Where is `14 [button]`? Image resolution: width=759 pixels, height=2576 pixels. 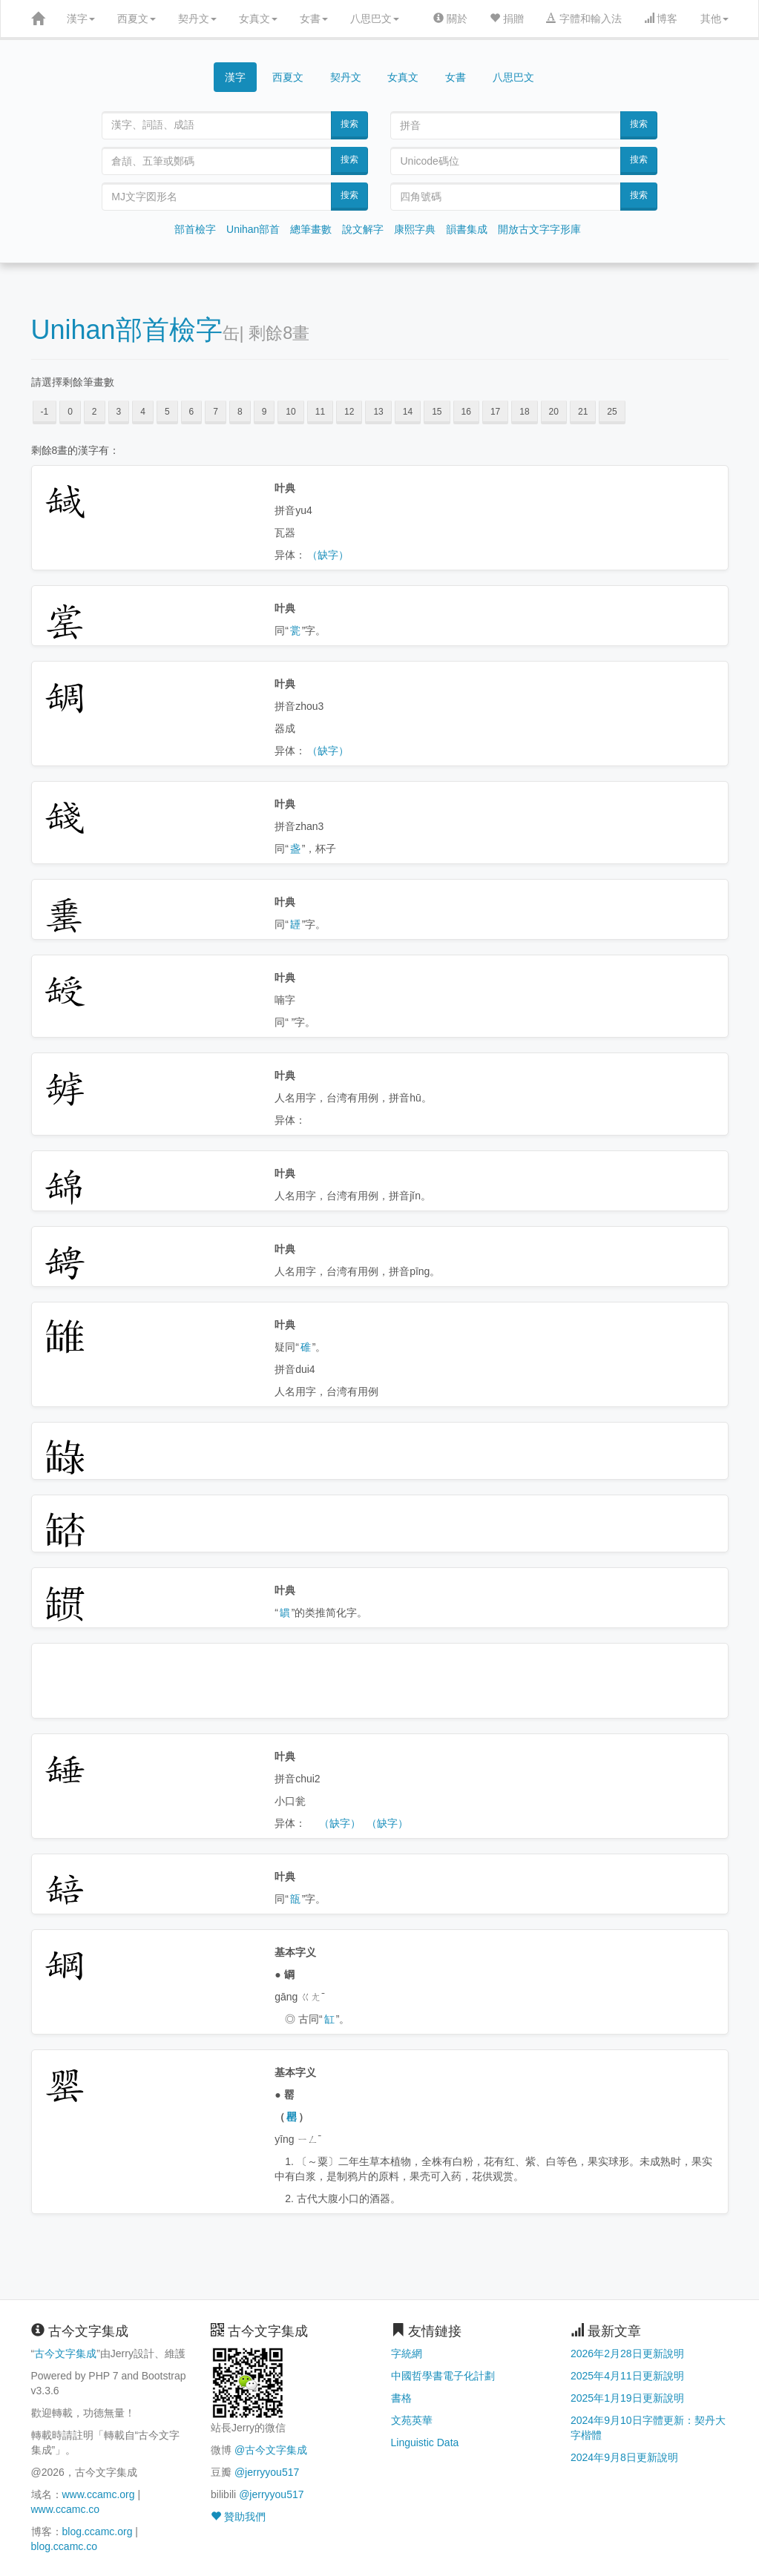 14 [button] is located at coordinates (408, 411).